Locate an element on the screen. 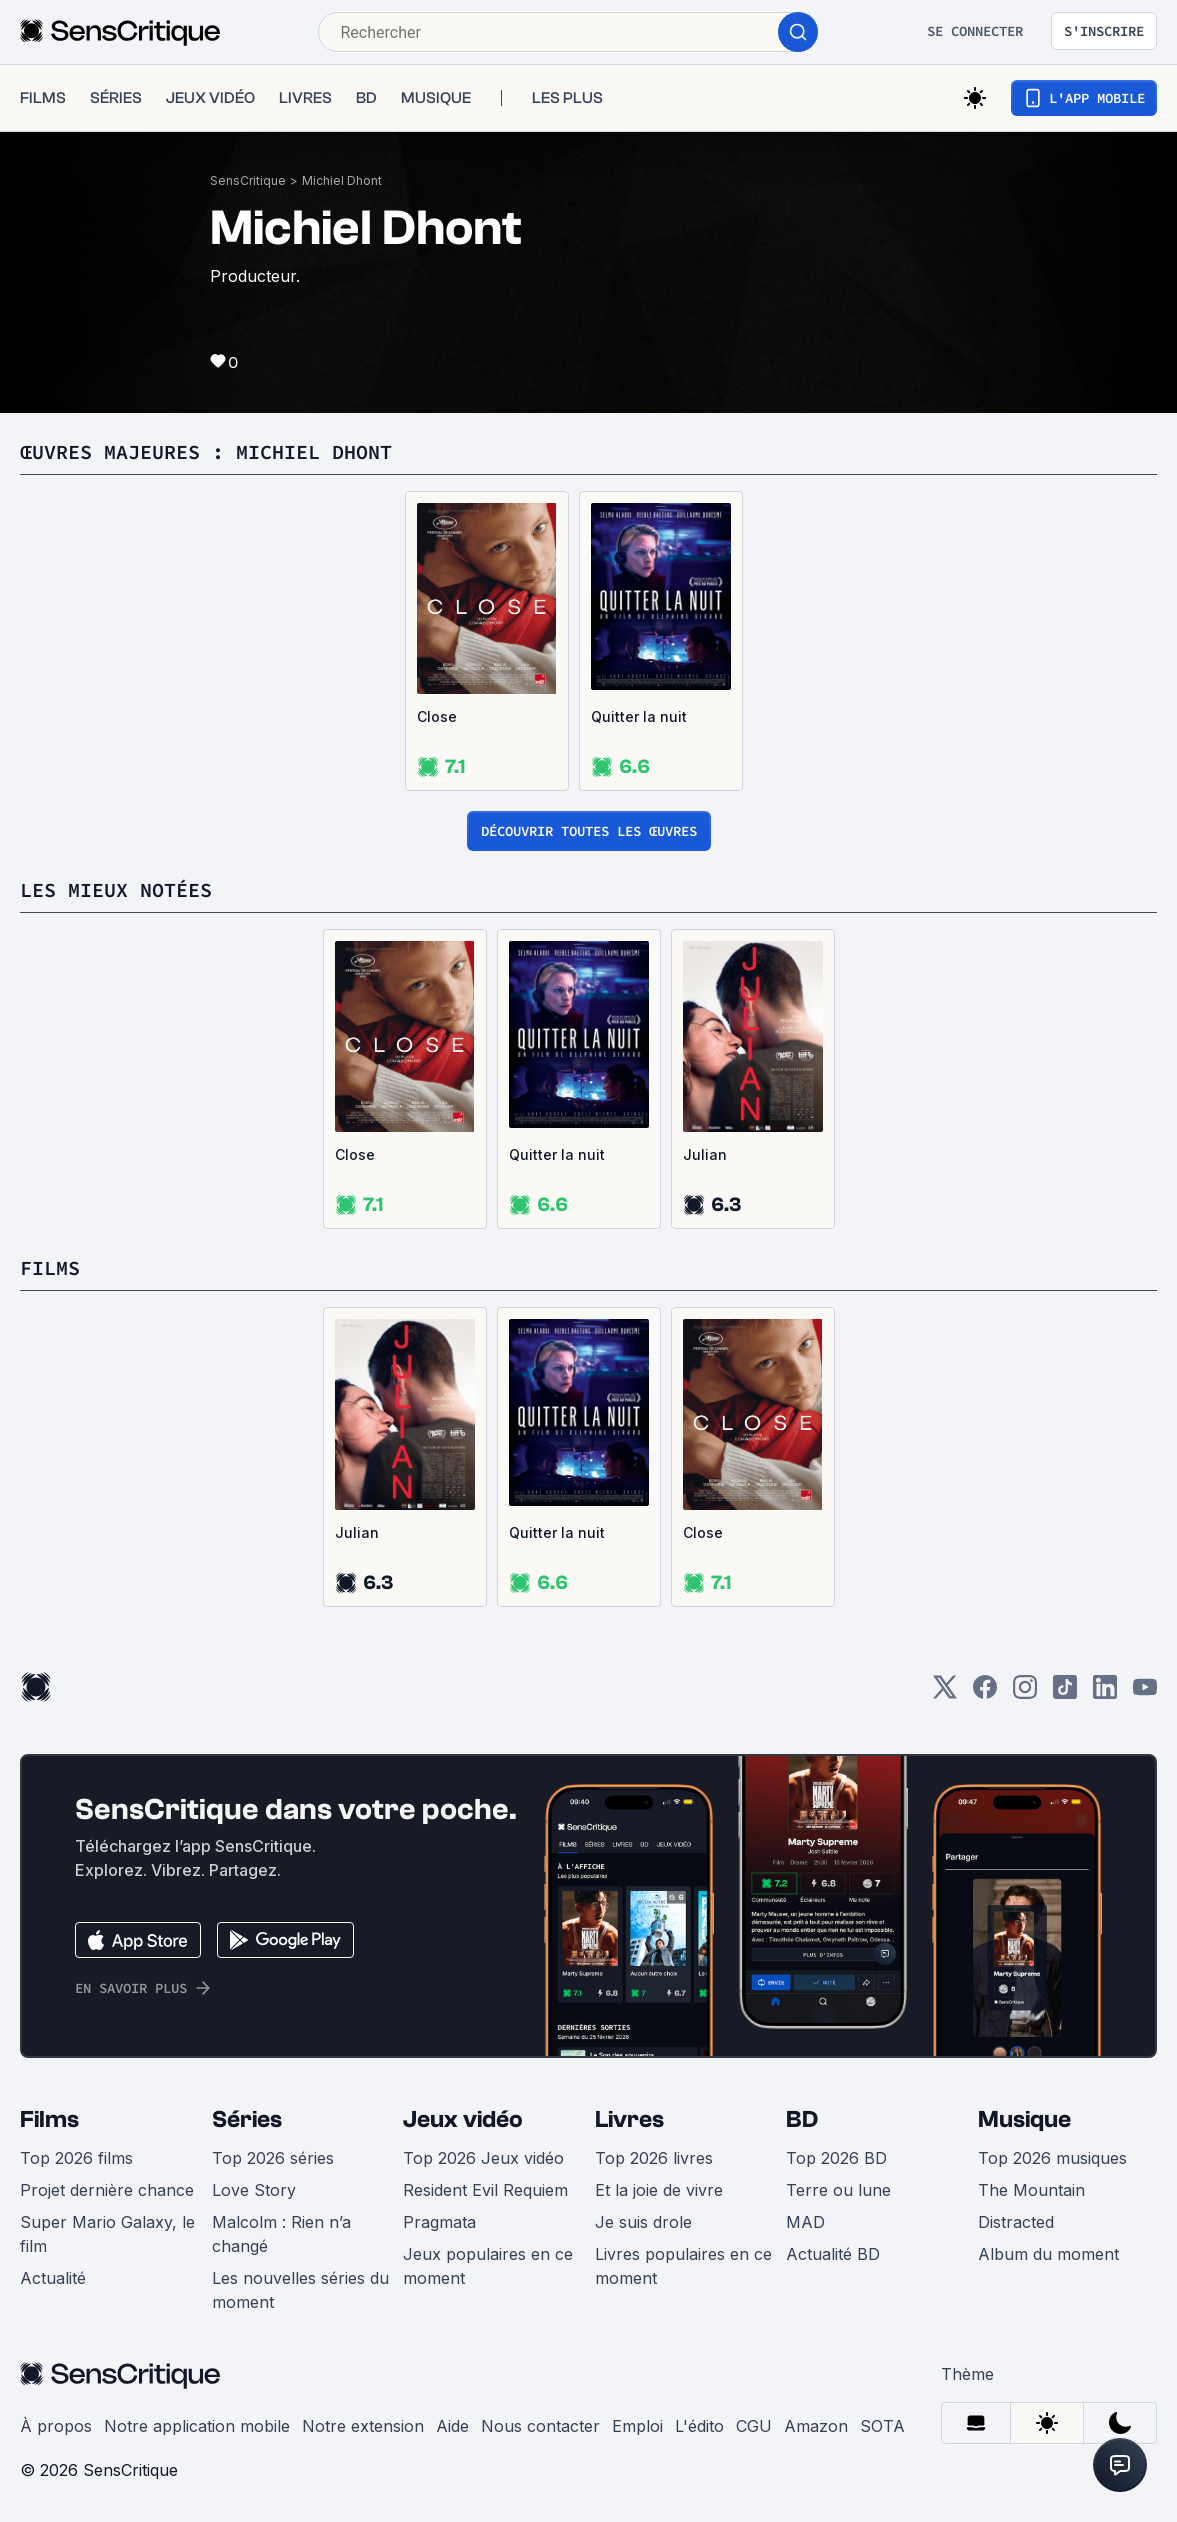  The Mountain is located at coordinates (1031, 2190).